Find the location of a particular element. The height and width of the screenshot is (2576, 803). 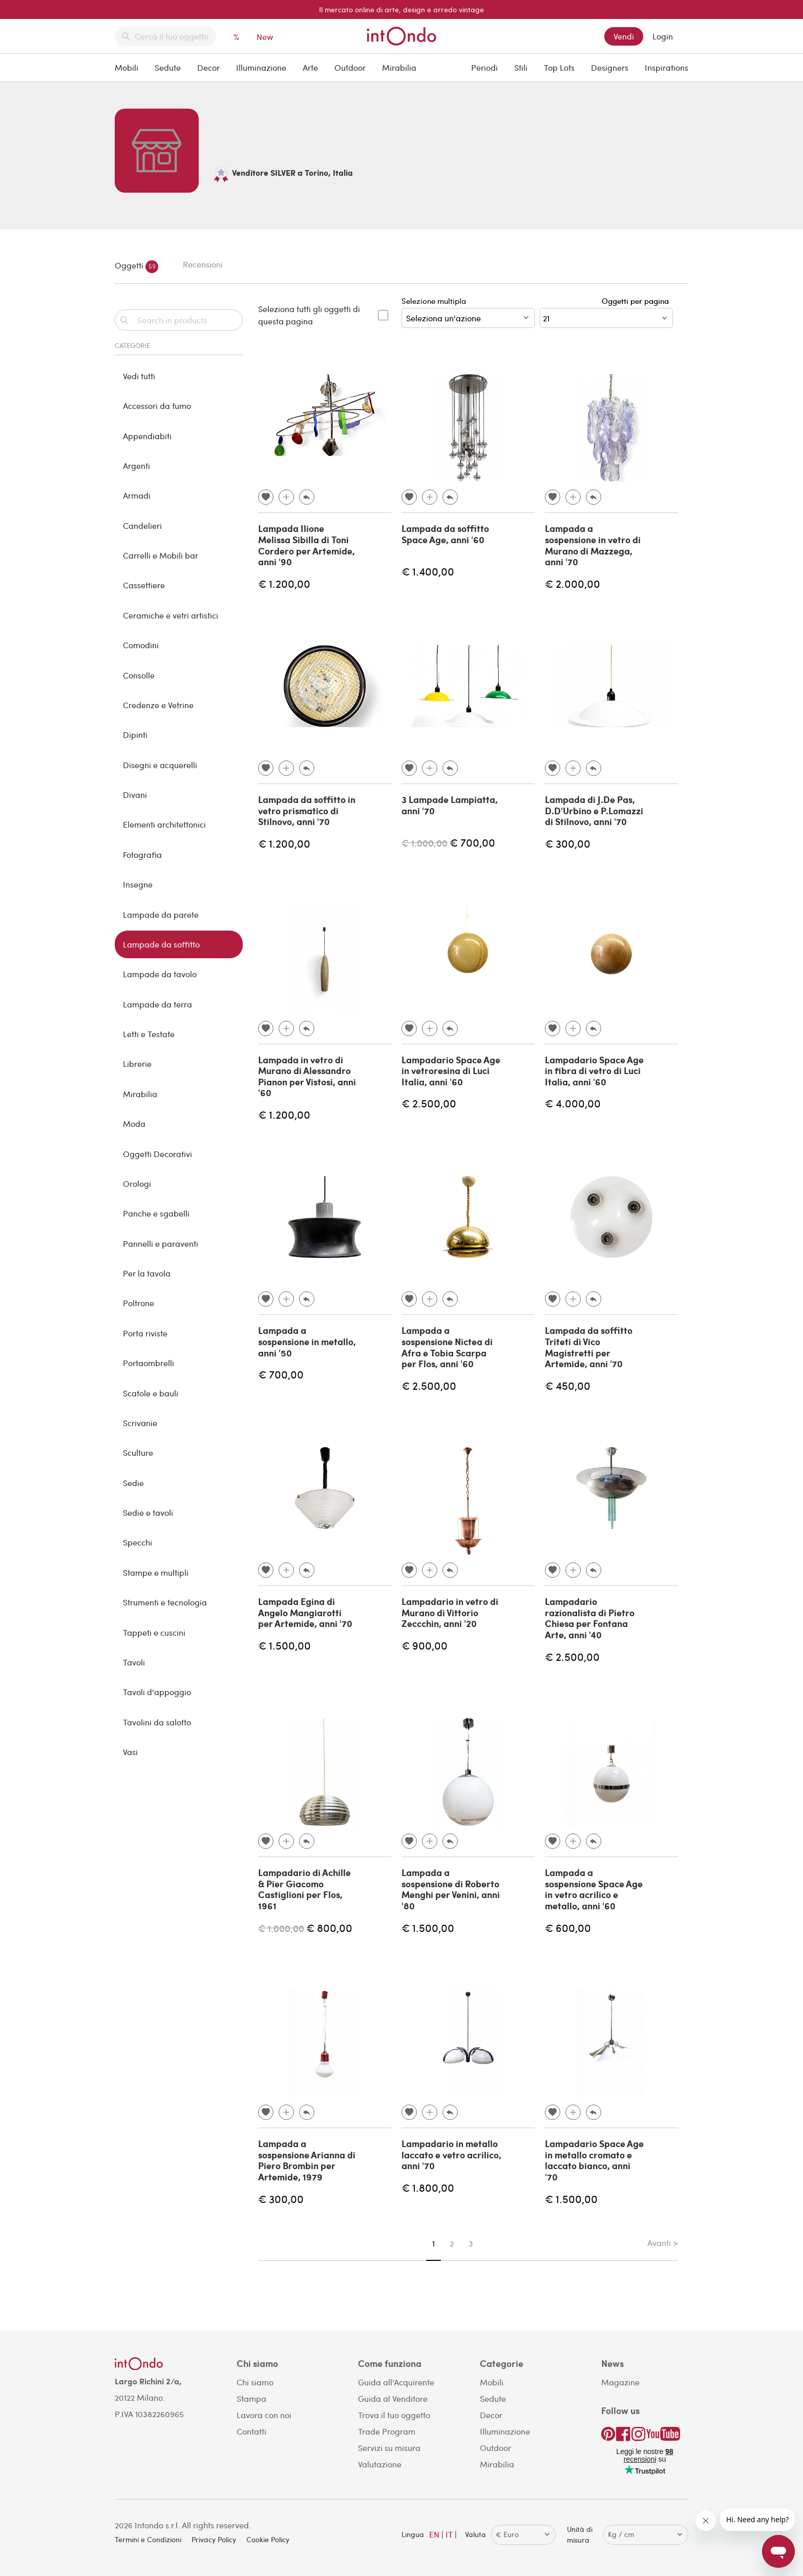

Porta riviste is located at coordinates (145, 1333).